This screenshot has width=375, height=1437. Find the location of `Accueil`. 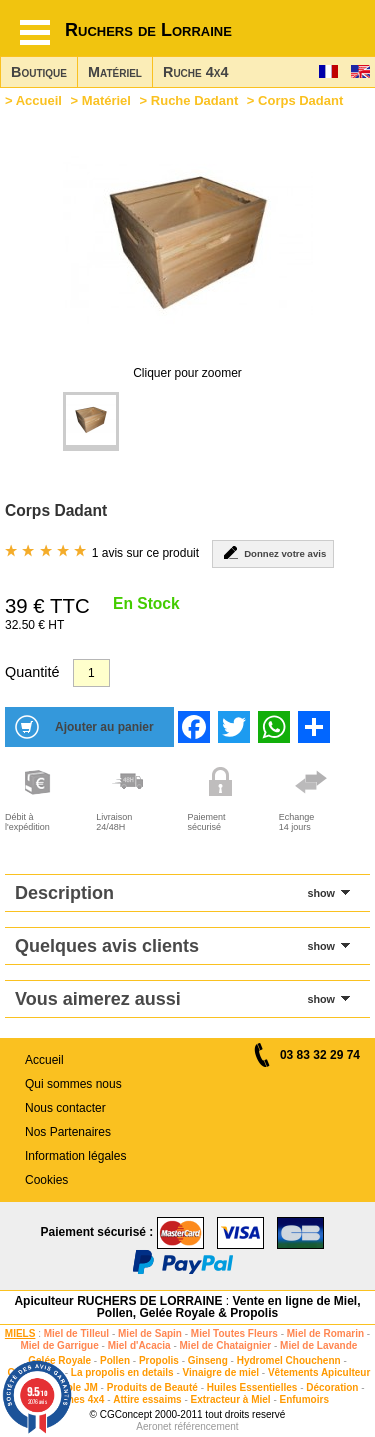

Accueil is located at coordinates (39, 100).